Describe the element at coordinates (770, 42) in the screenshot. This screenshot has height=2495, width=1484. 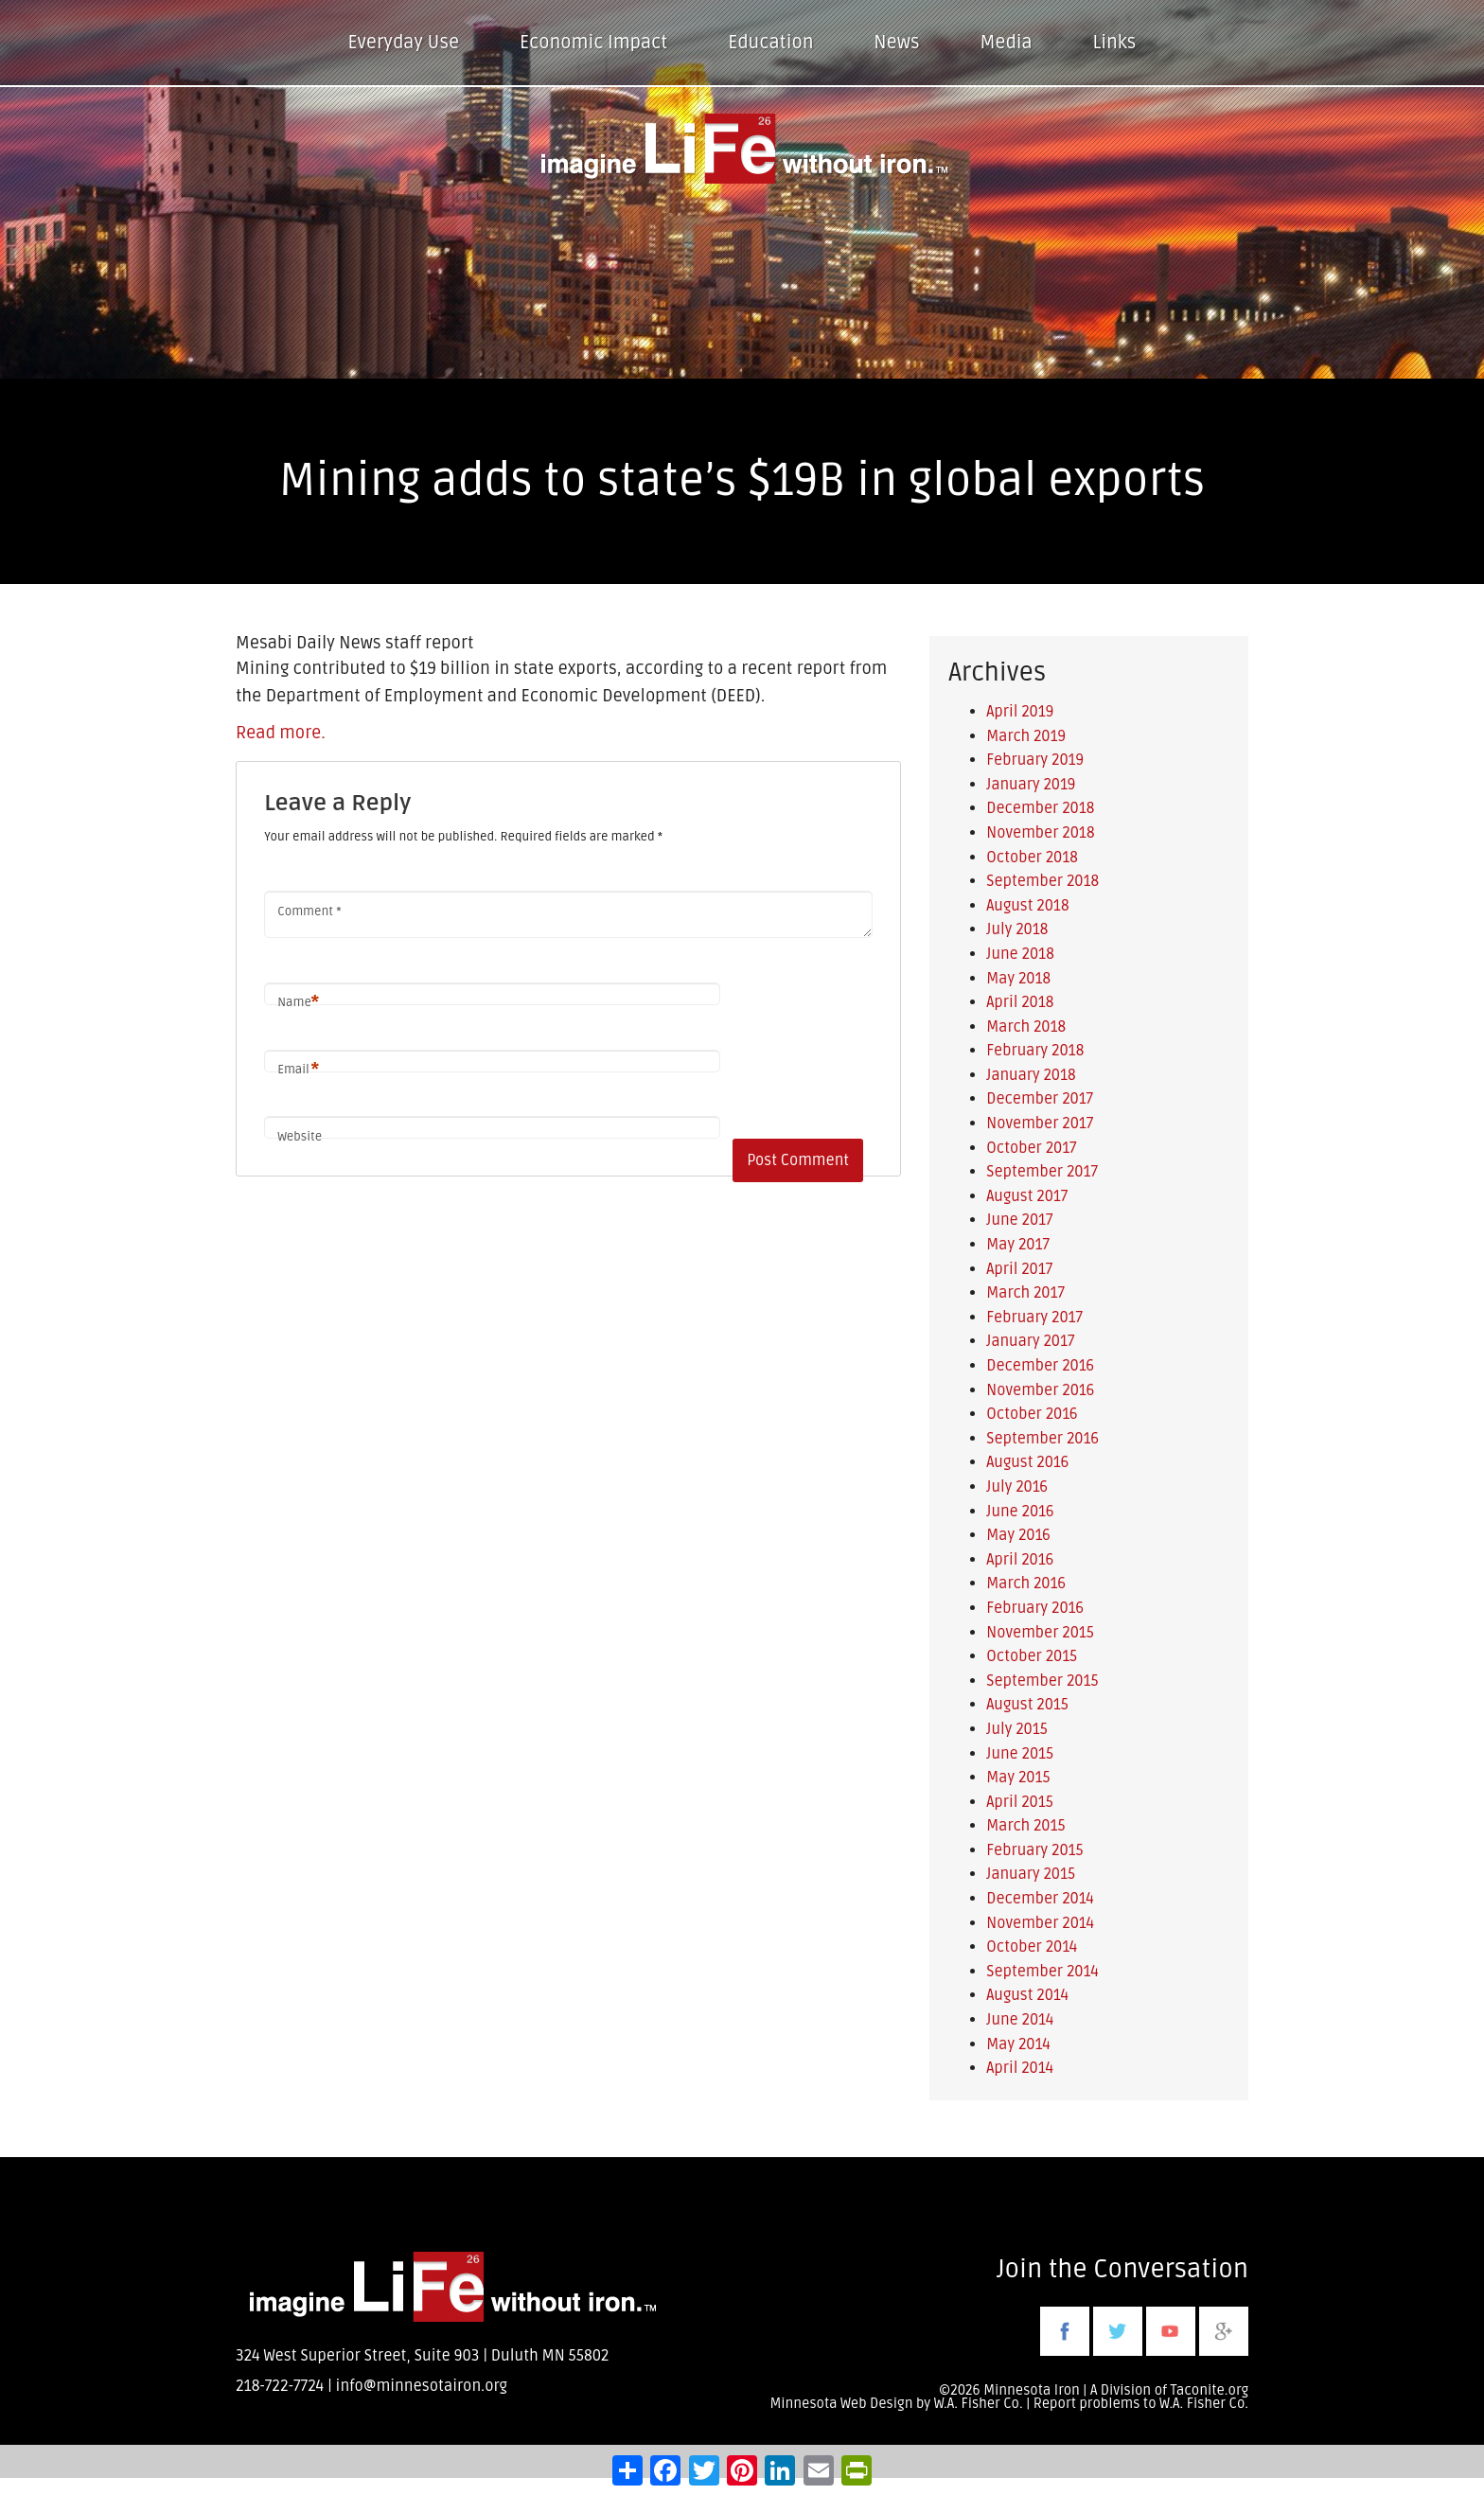
I see `Education` at that location.